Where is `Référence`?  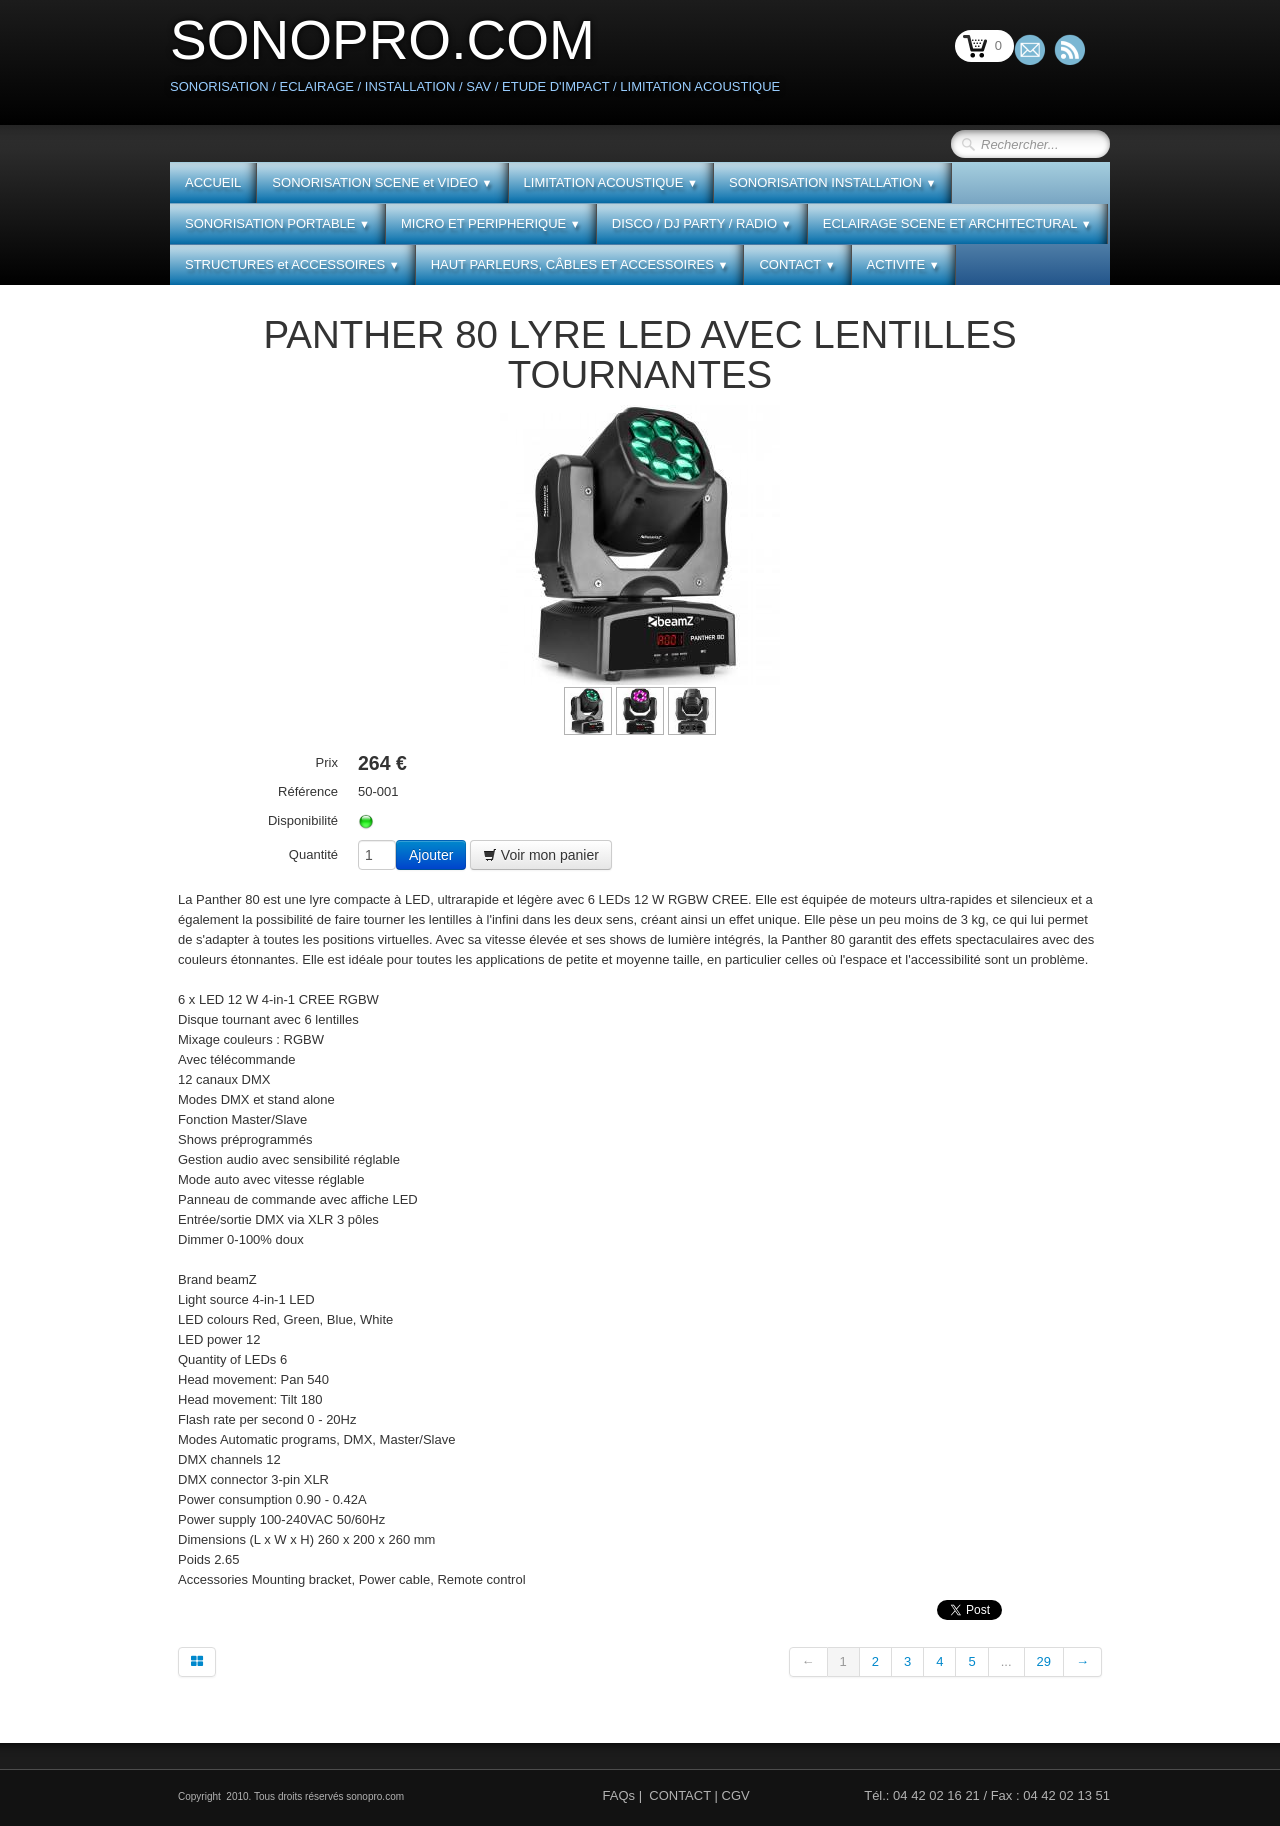
Référence is located at coordinates (308, 791).